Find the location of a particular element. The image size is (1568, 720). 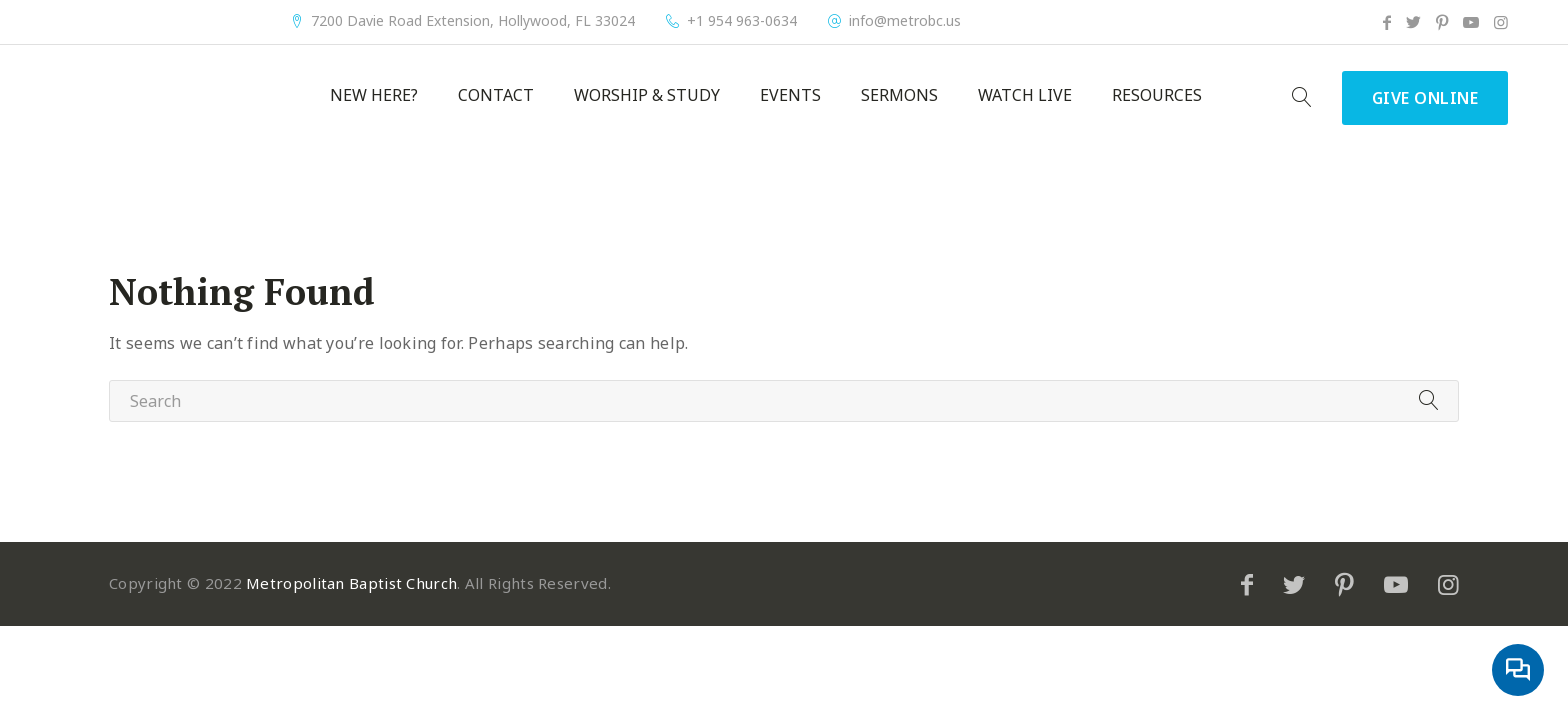

Watch Live is located at coordinates (1025, 95).